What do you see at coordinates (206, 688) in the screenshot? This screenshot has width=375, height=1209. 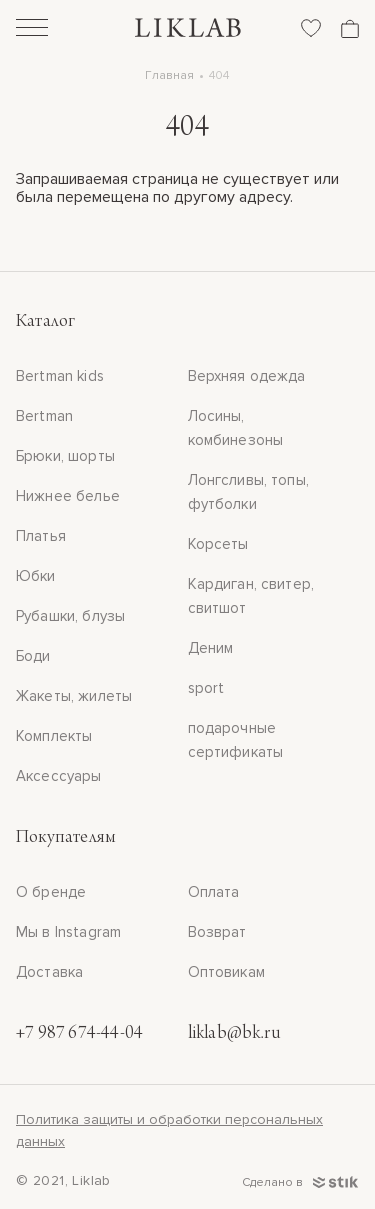 I see `sport` at bounding box center [206, 688].